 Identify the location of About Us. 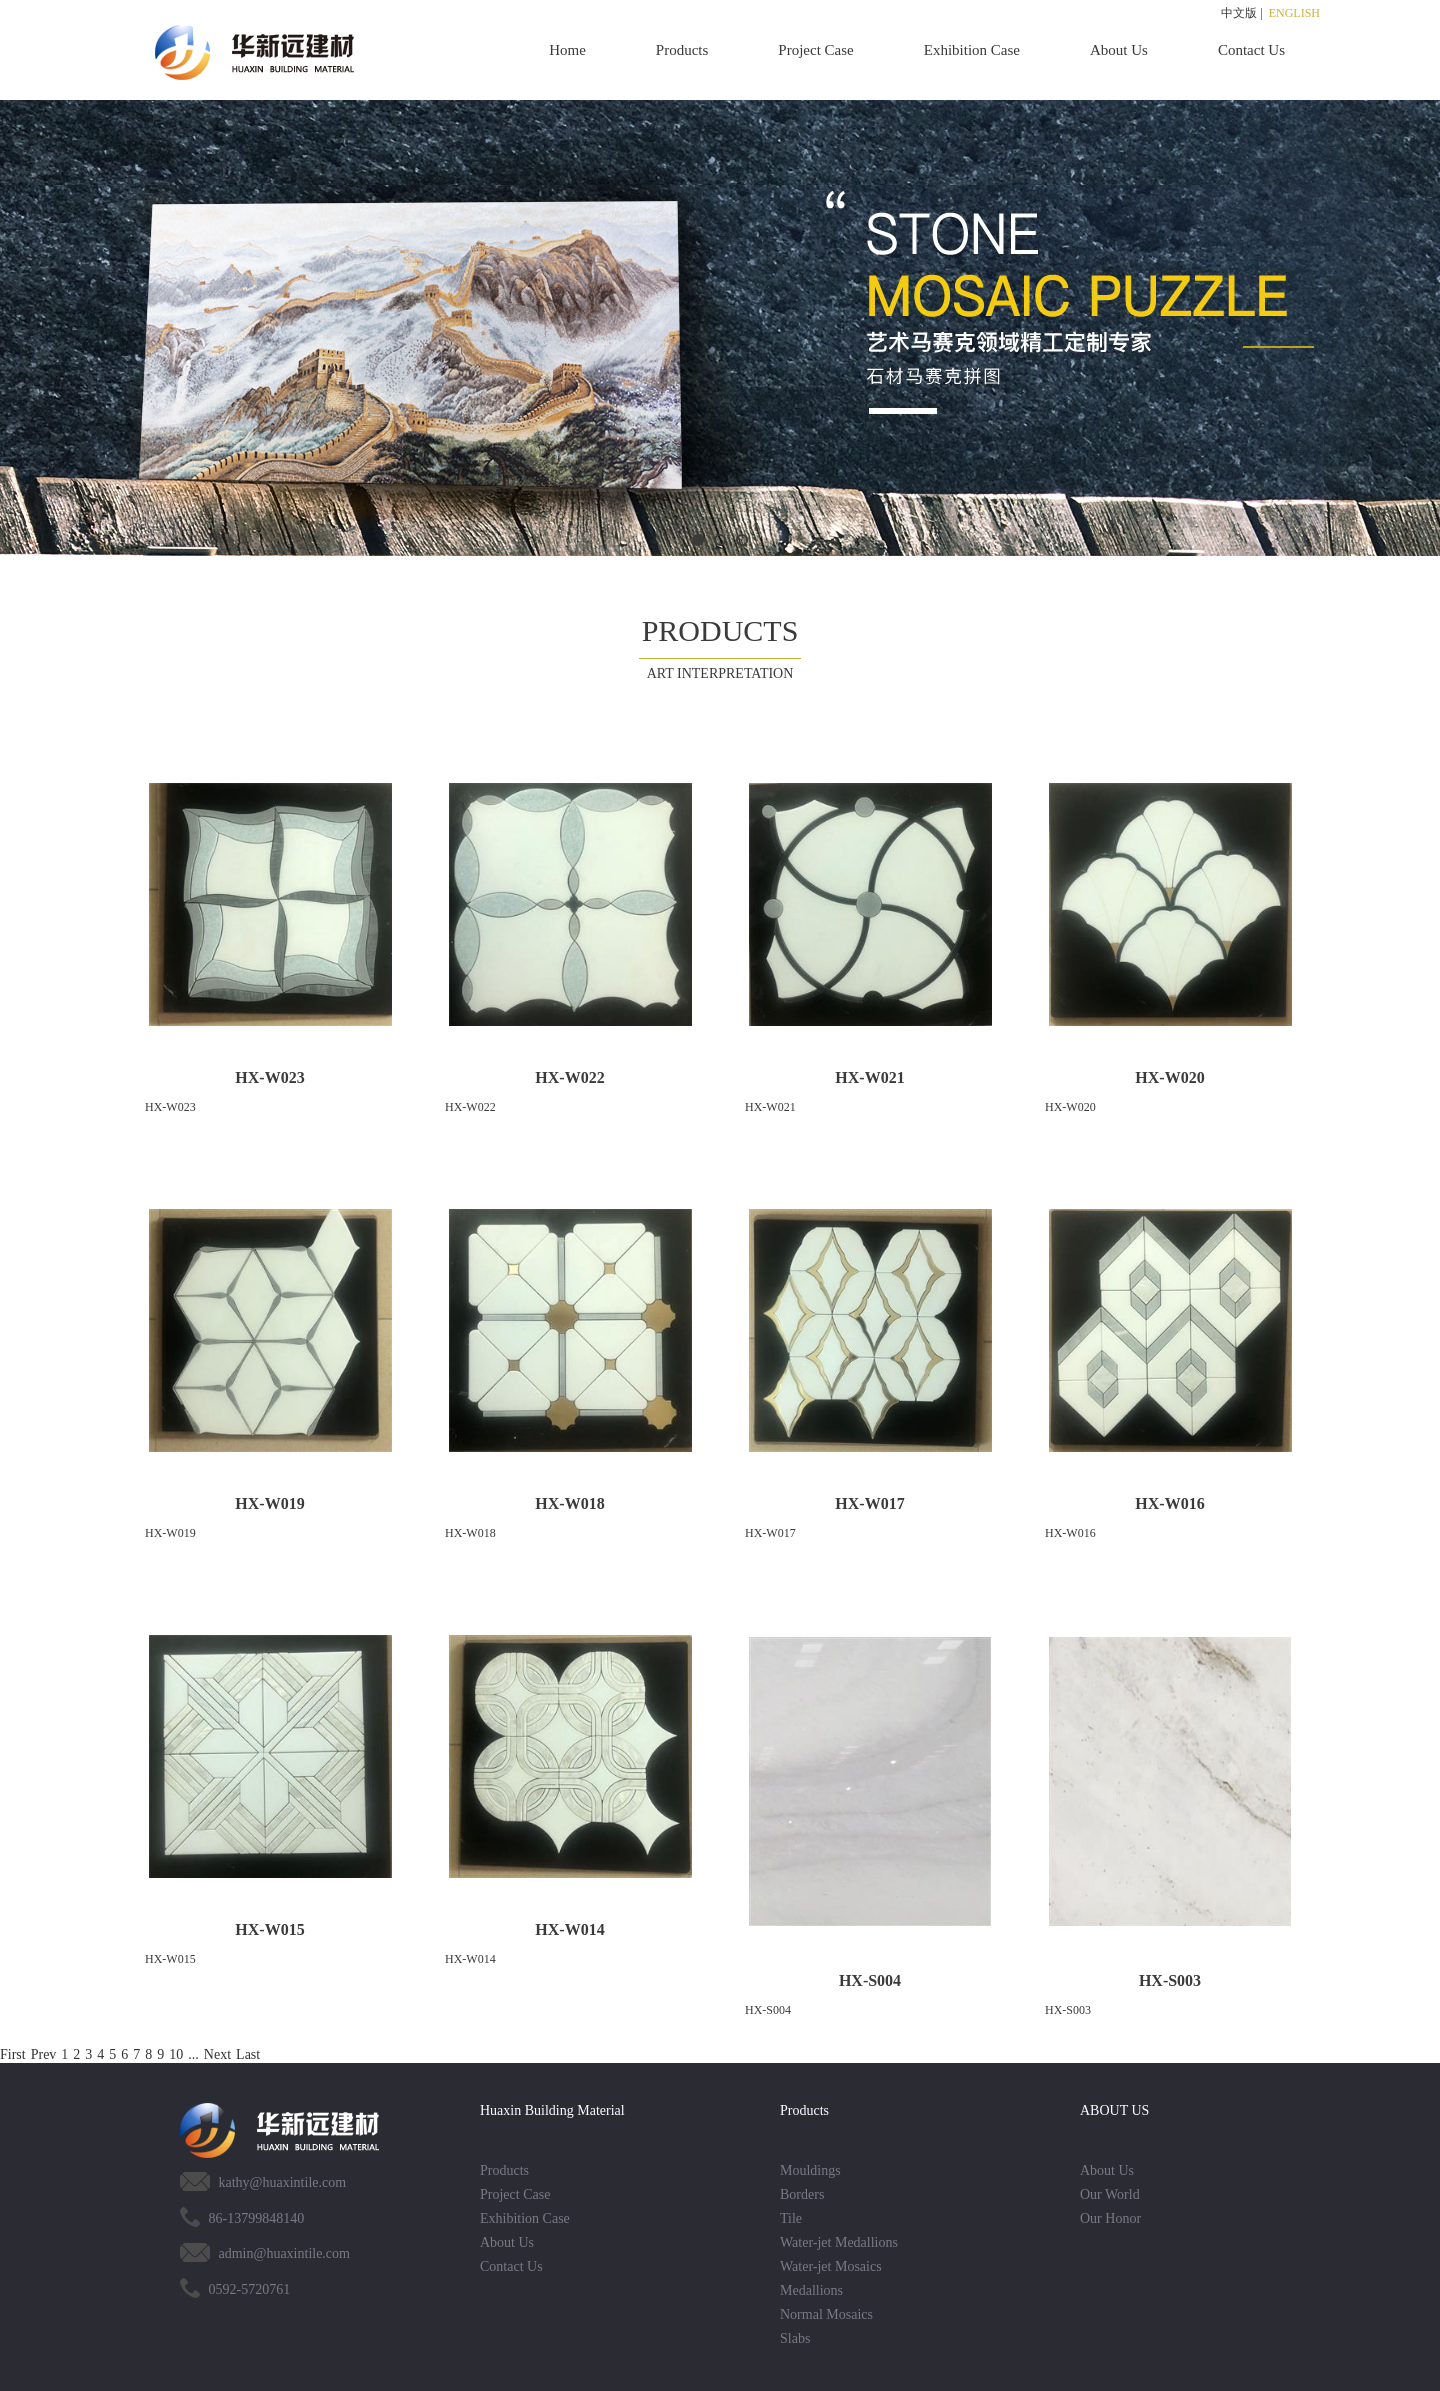
(1119, 50).